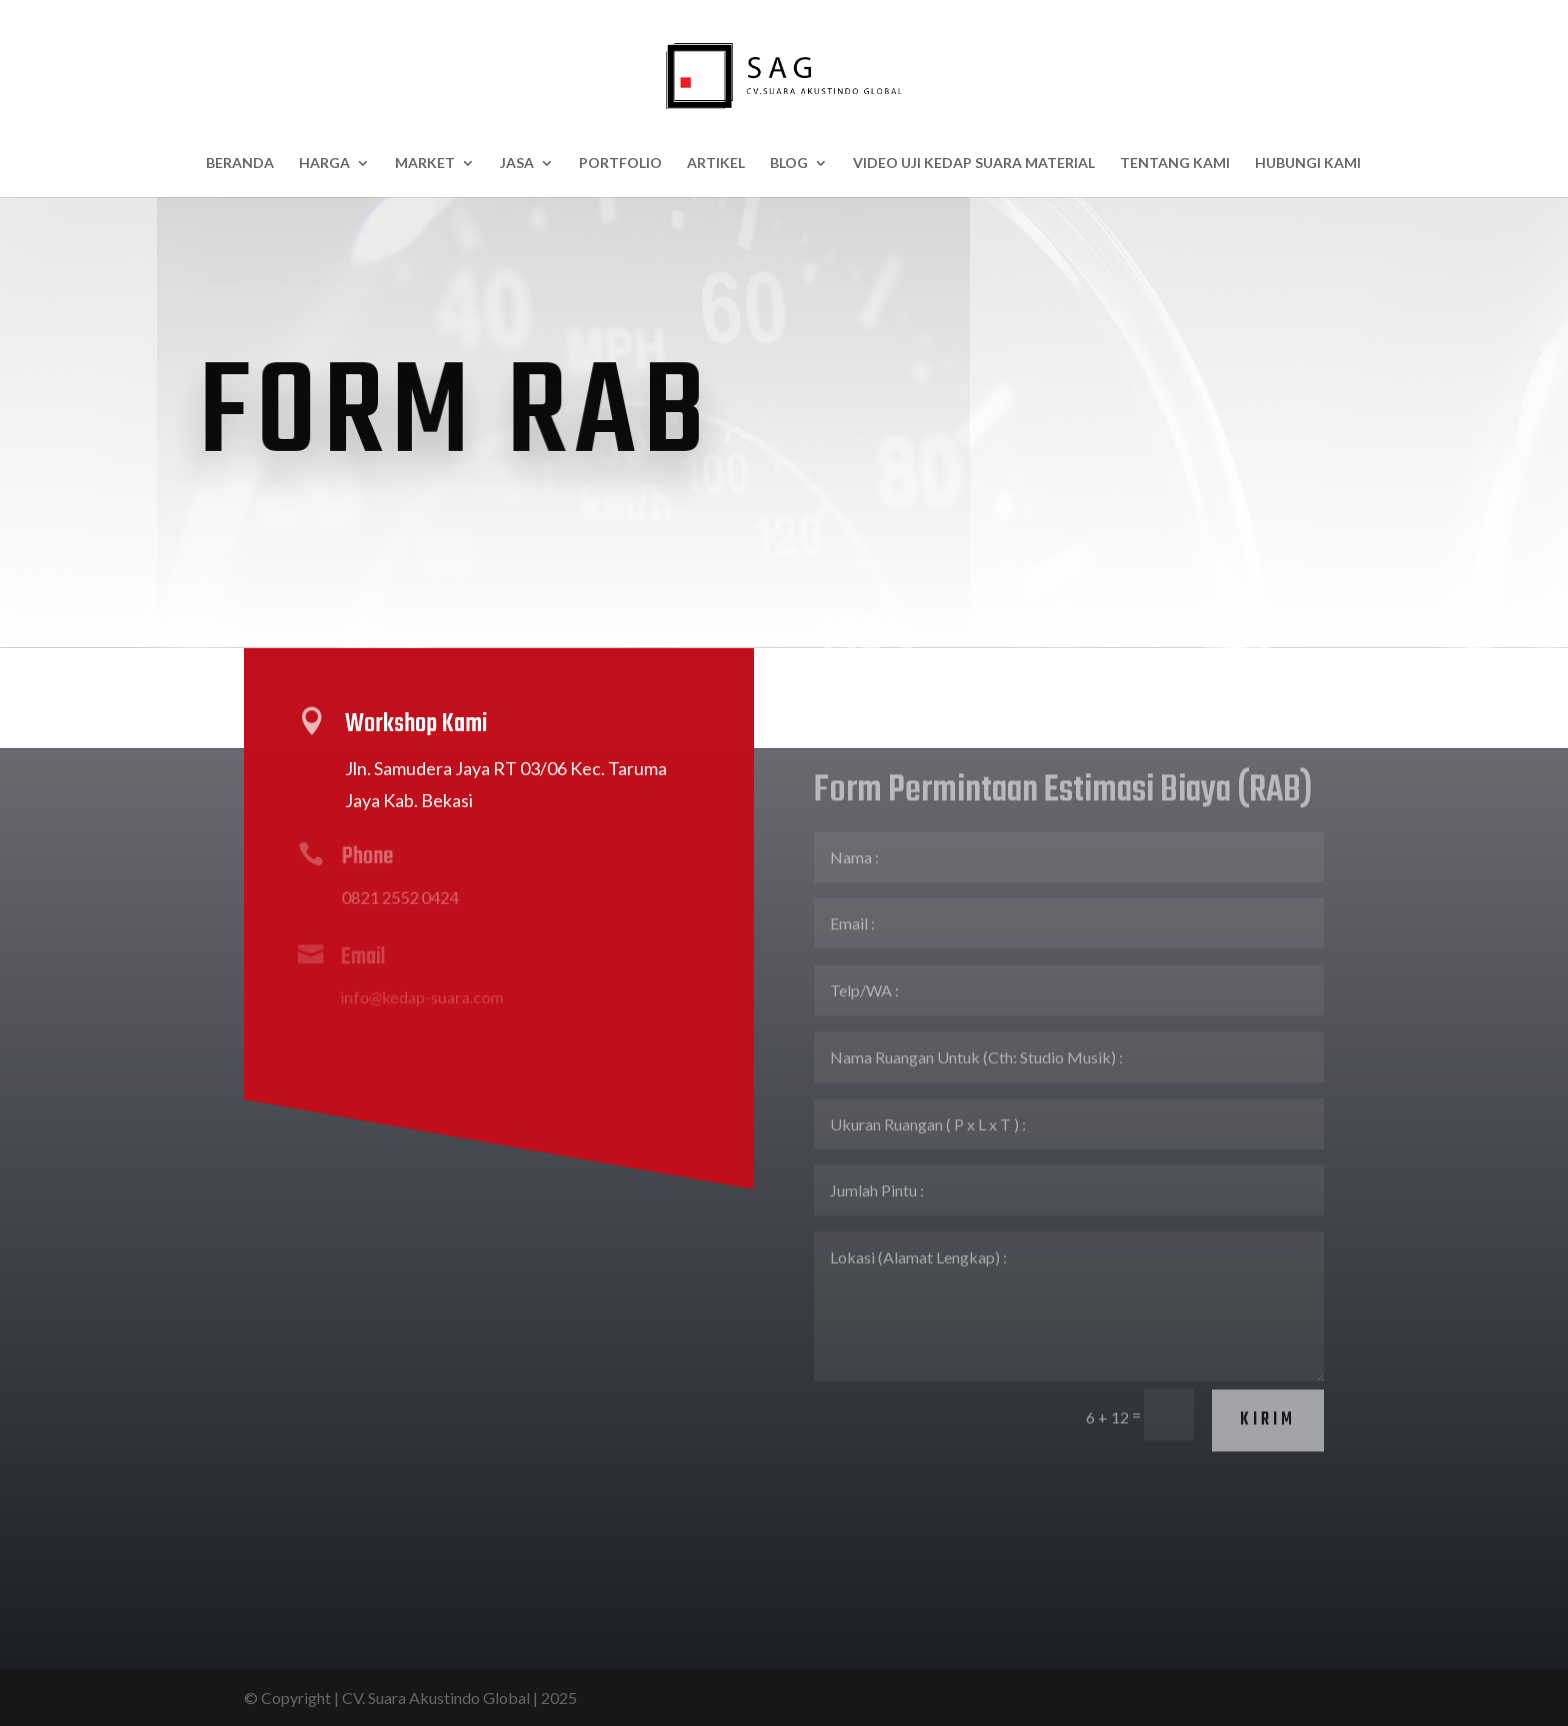  Describe the element at coordinates (1308, 163) in the screenshot. I see `Hubungi Kami` at that location.